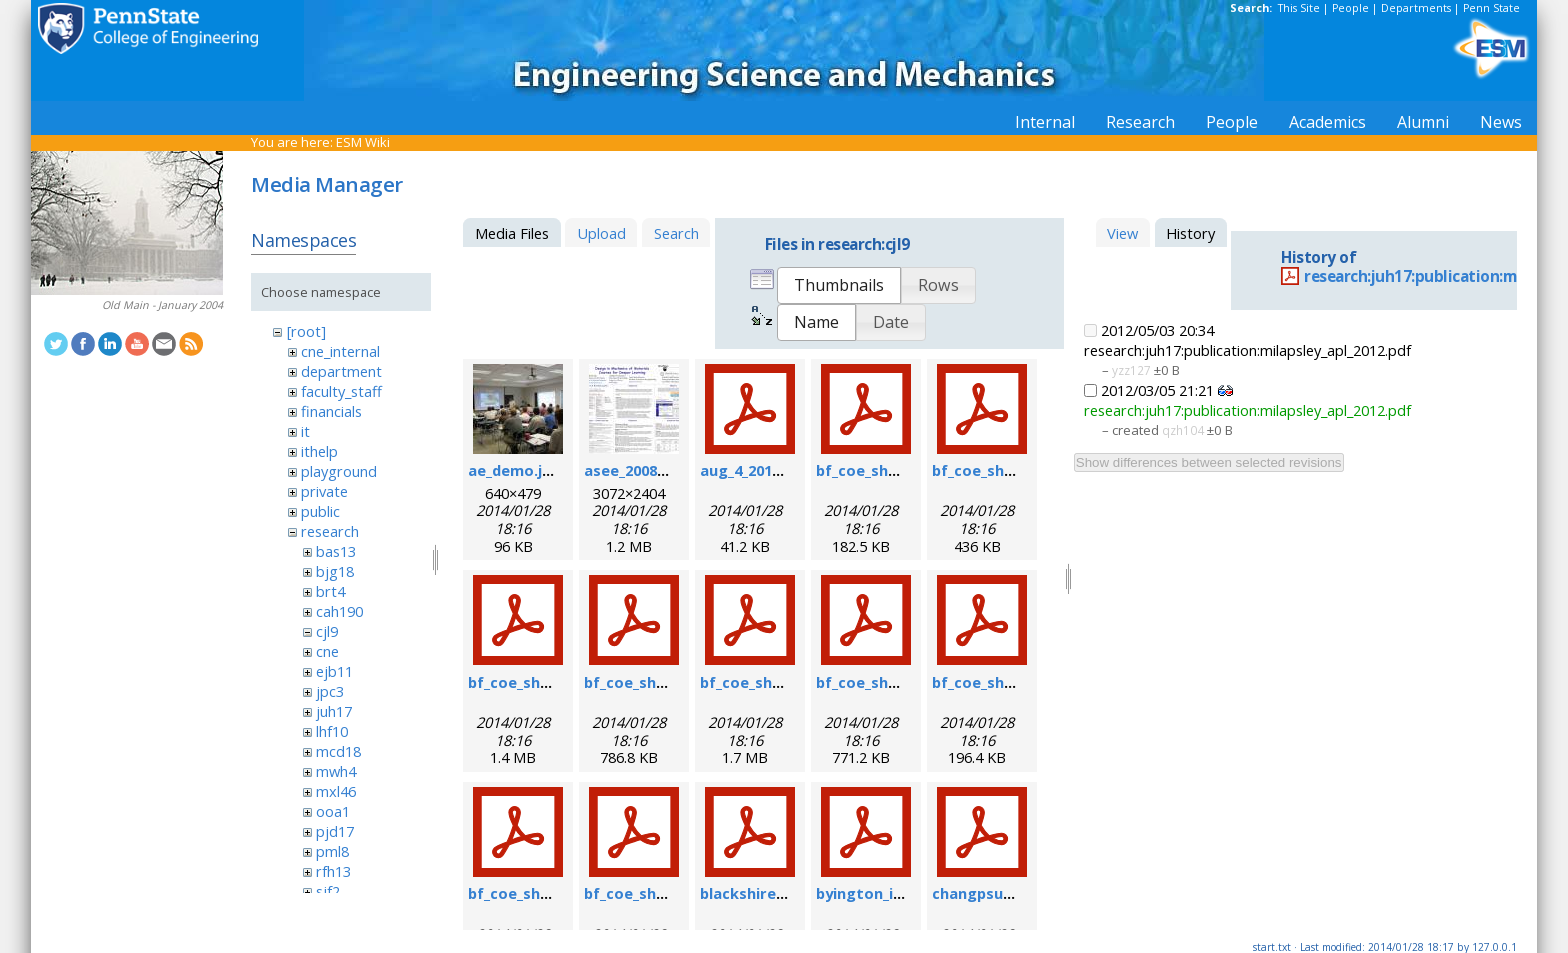 The width and height of the screenshot is (1568, 953). I want to click on Penn State, so click(1491, 8).